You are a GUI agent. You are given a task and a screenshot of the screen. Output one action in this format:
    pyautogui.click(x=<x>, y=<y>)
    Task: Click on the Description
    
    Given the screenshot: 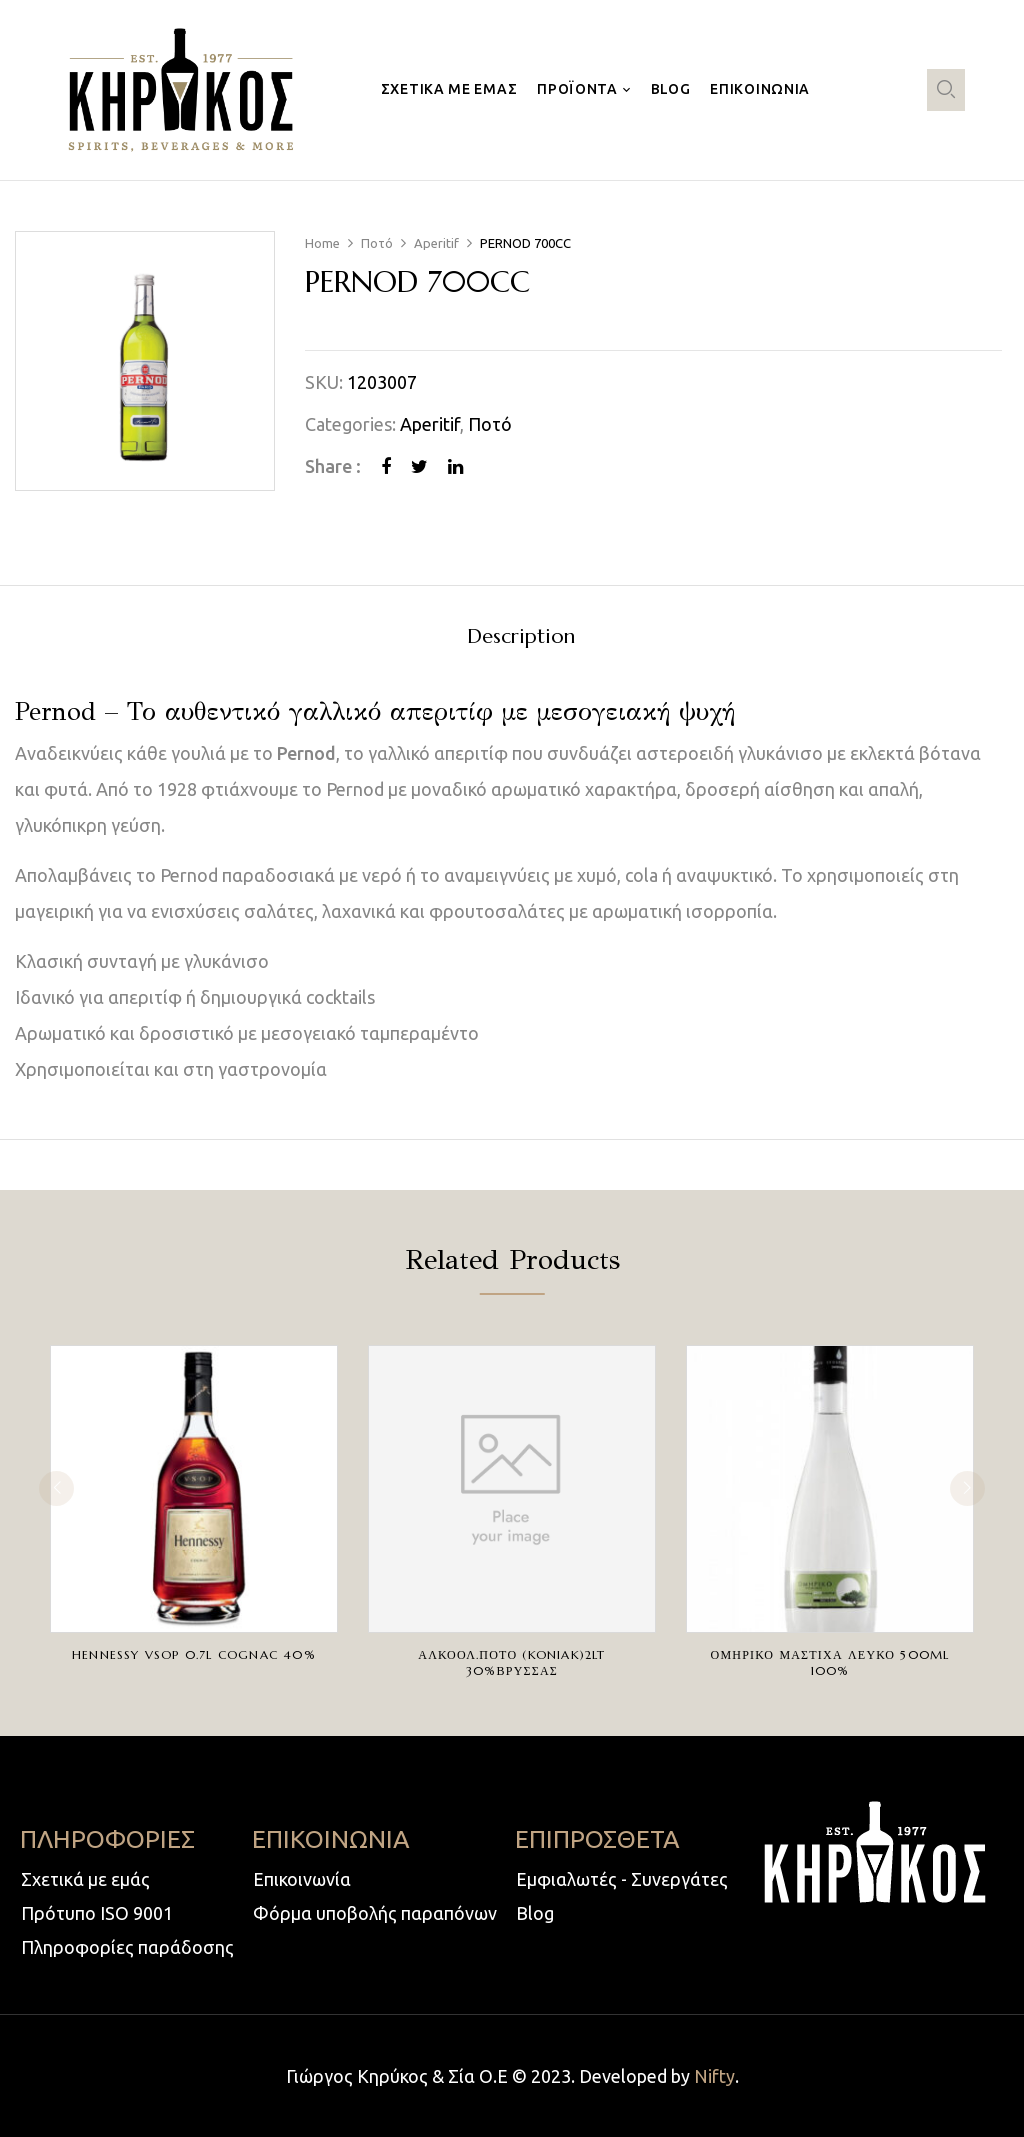 What is the action you would take?
    pyautogui.click(x=521, y=637)
    